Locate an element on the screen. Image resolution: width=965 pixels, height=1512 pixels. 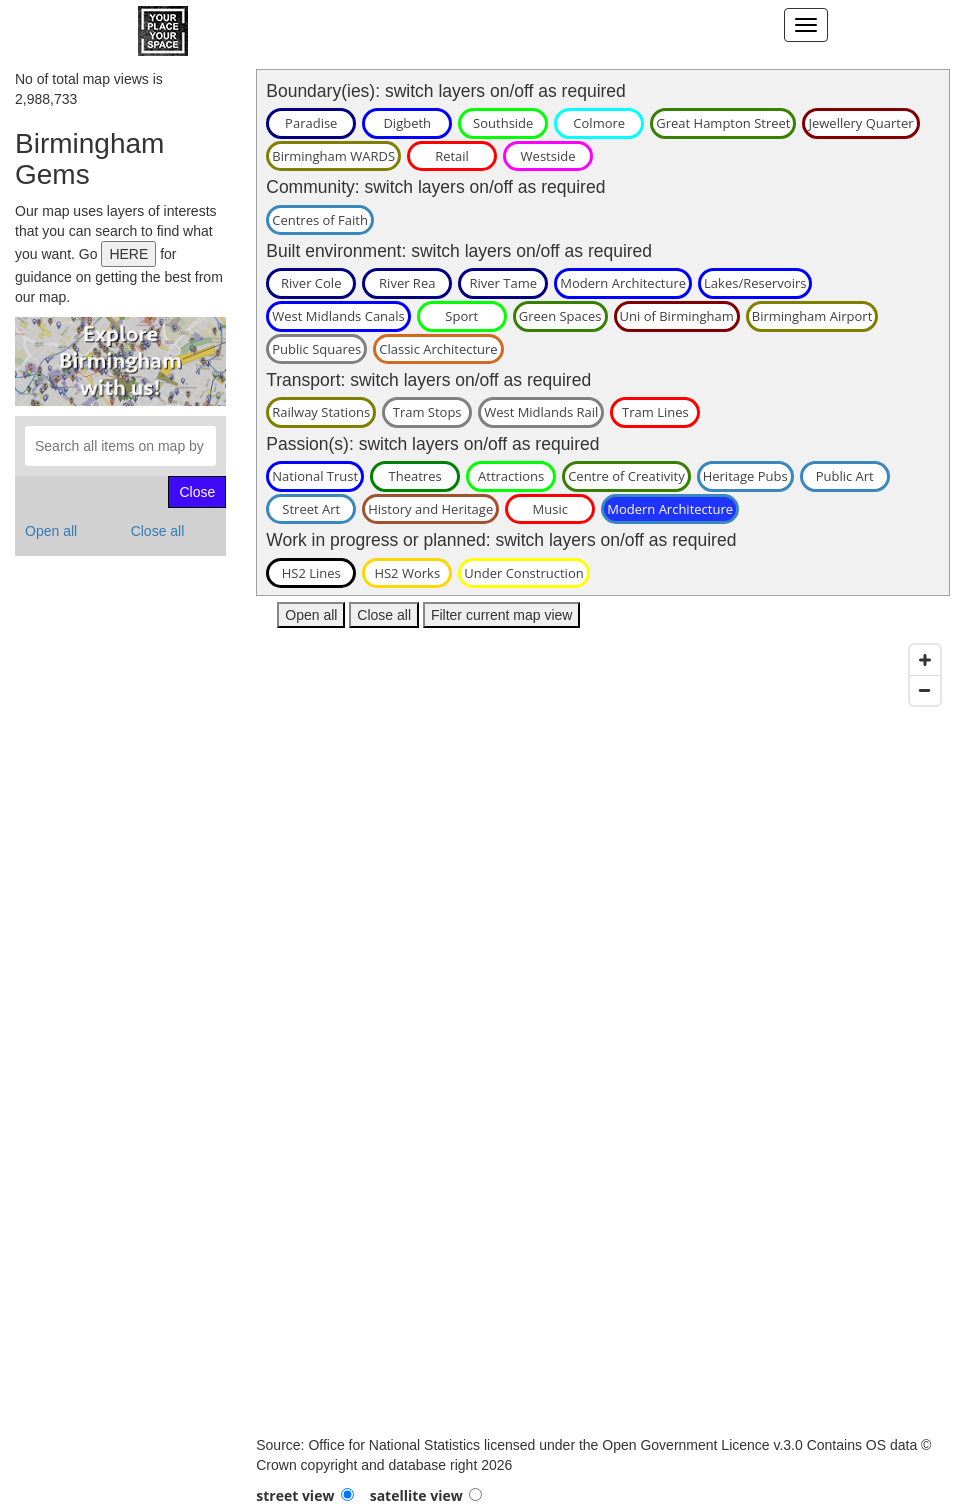
Under Construction is located at coordinates (523, 573).